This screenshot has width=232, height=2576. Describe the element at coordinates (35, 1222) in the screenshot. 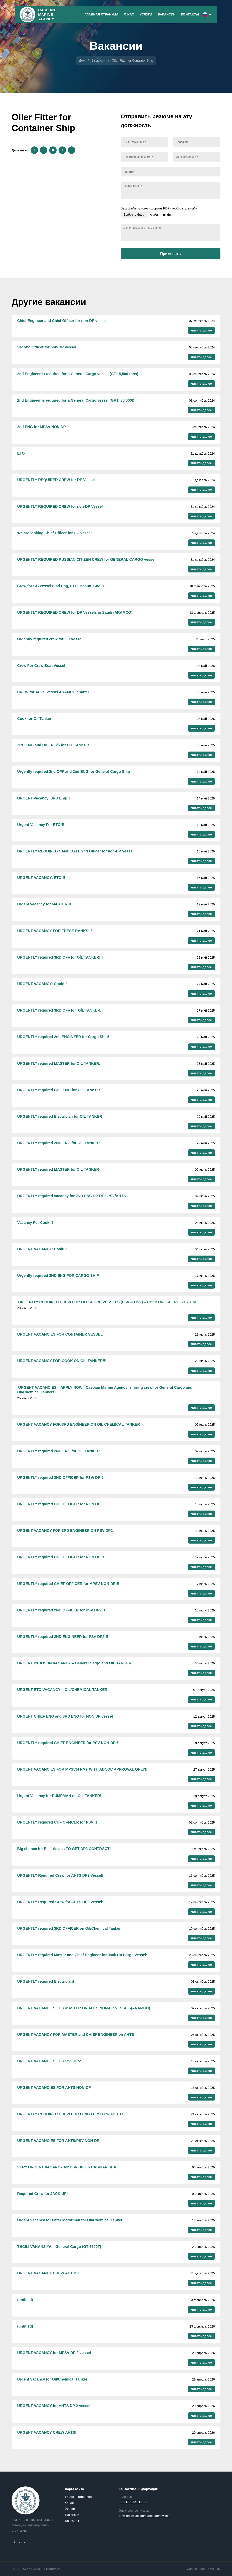

I see `Vacancy For Cook!!!` at that location.